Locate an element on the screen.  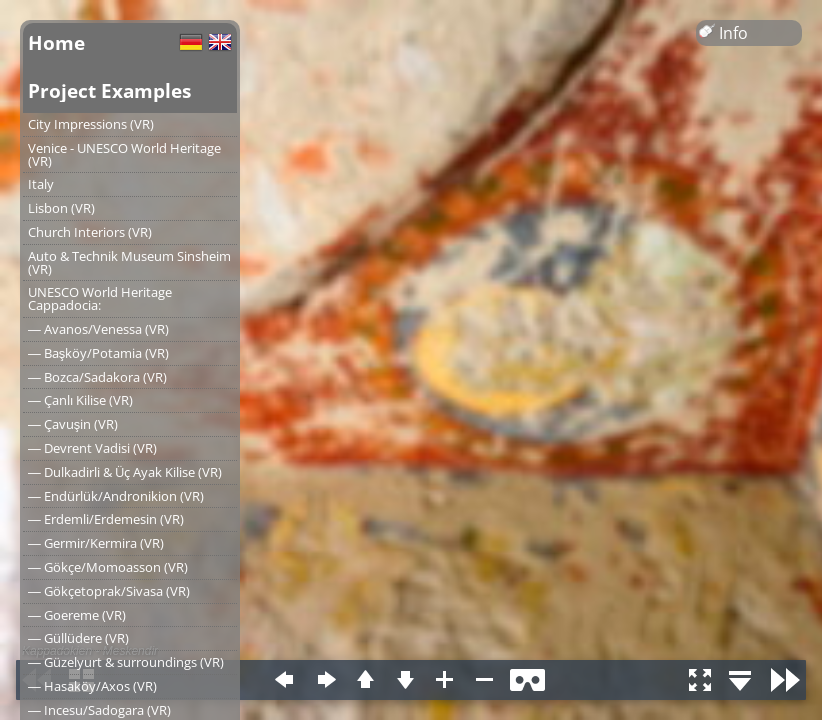
― Goereme (VR) is located at coordinates (77, 615).